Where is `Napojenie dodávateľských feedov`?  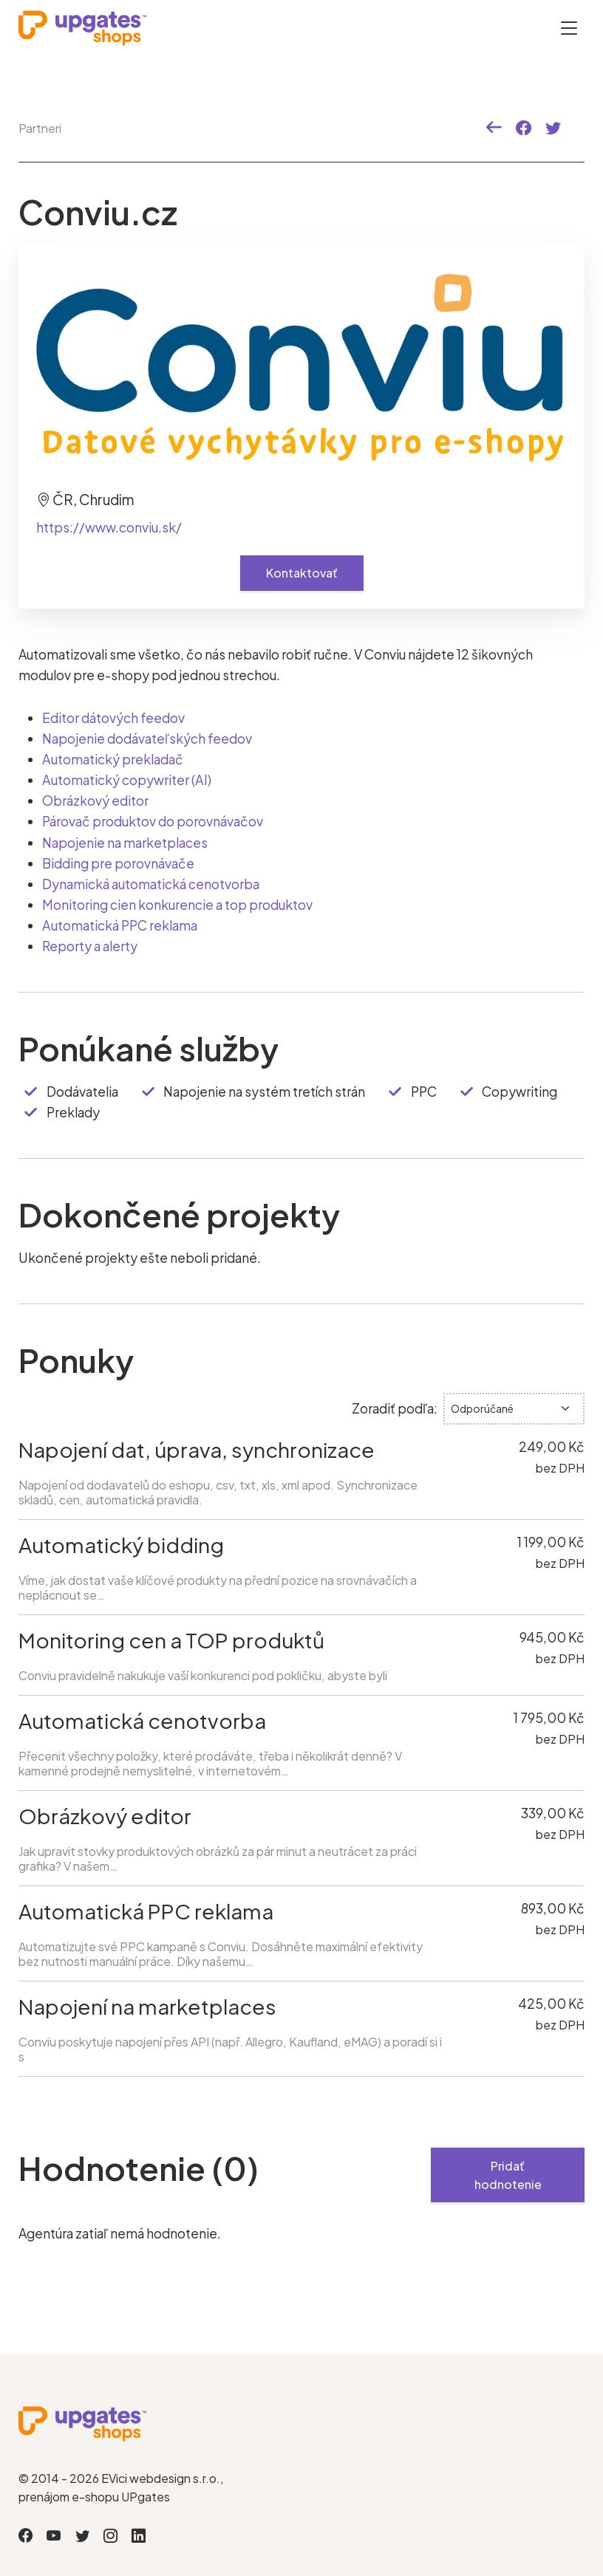 Napojenie dodávateľských feedov is located at coordinates (147, 738).